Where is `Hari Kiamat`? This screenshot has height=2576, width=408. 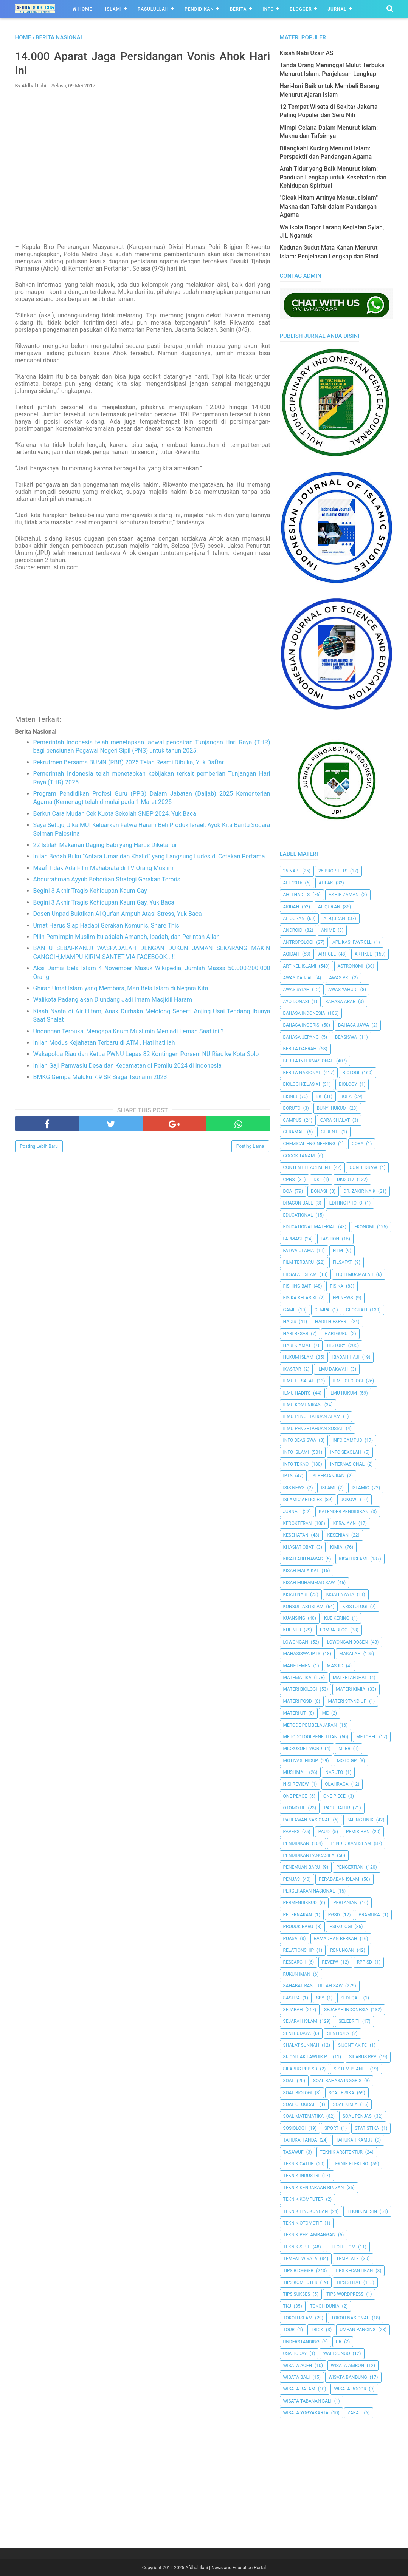
Hari Kiamat is located at coordinates (297, 1345).